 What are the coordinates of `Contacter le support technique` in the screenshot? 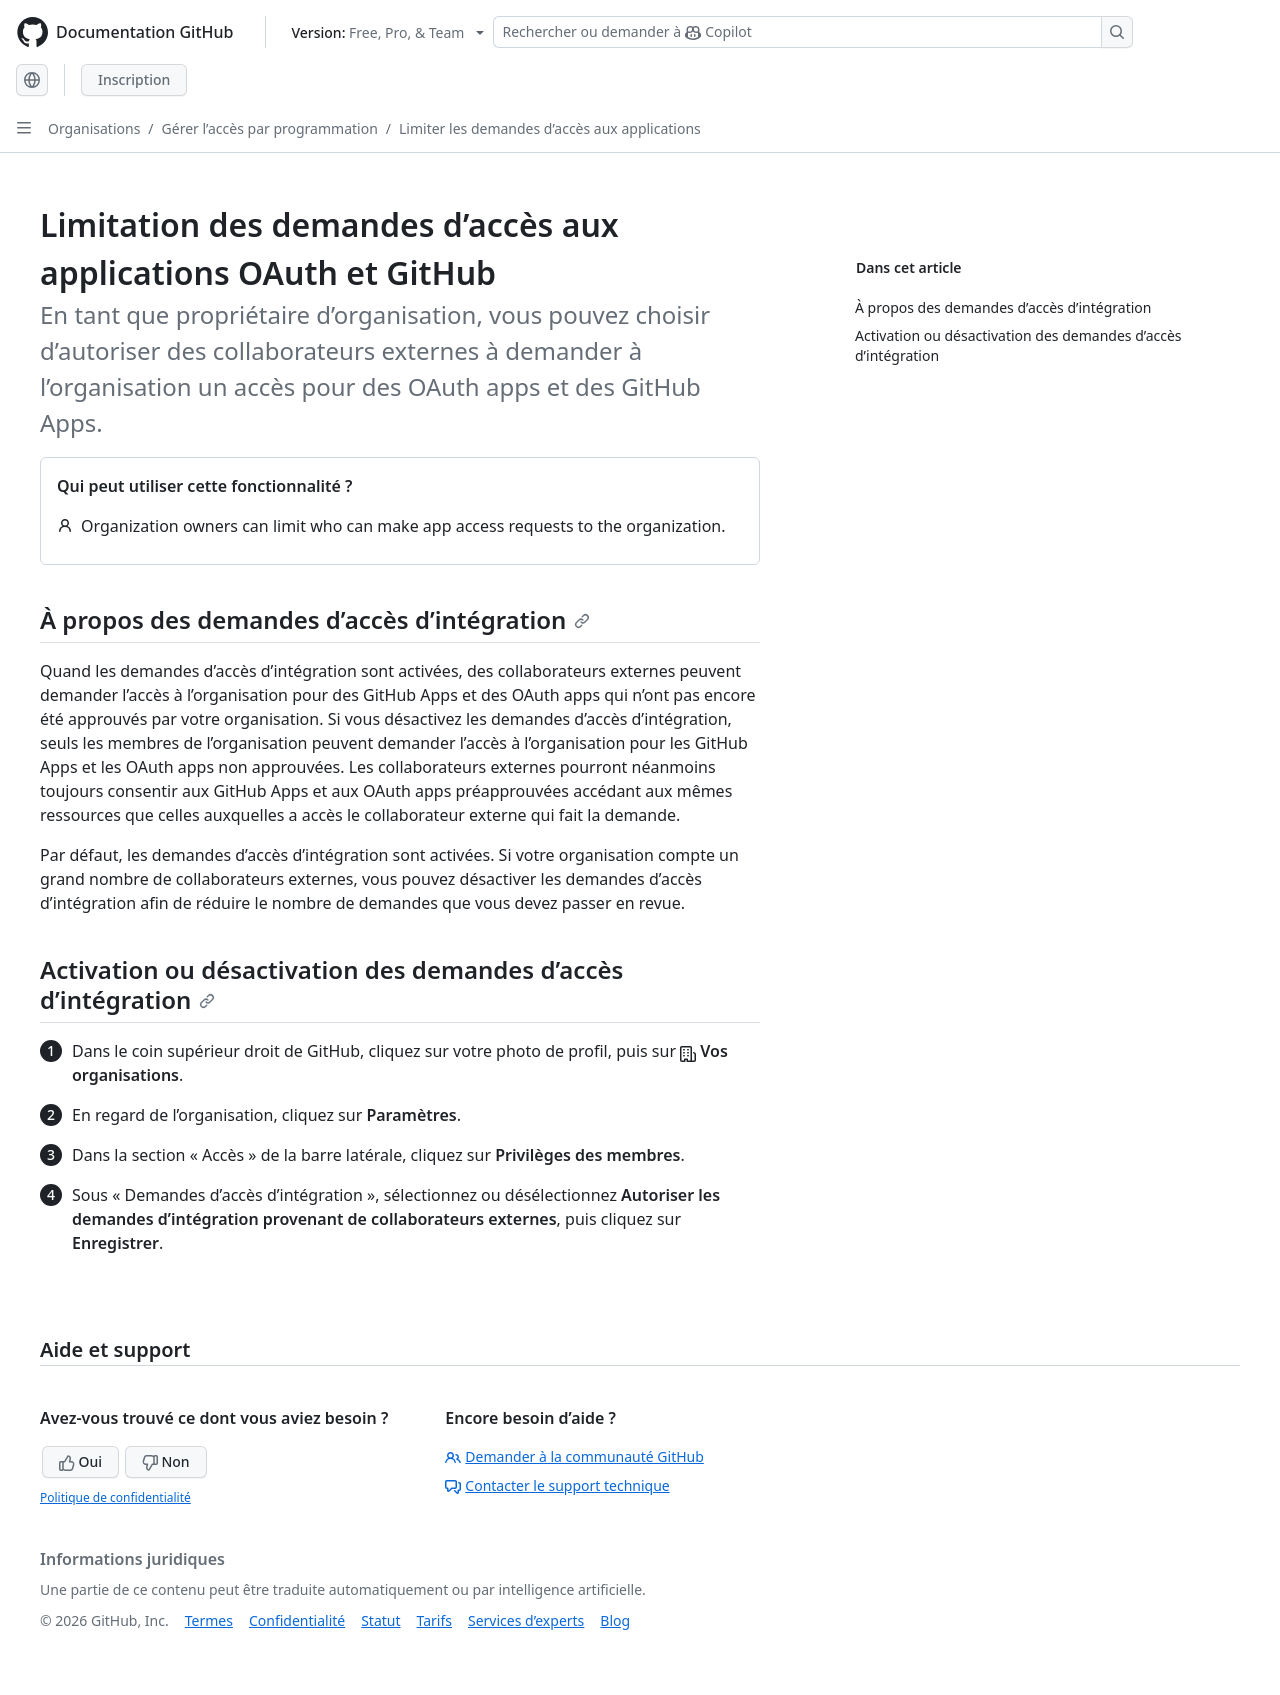 It's located at (557, 1485).